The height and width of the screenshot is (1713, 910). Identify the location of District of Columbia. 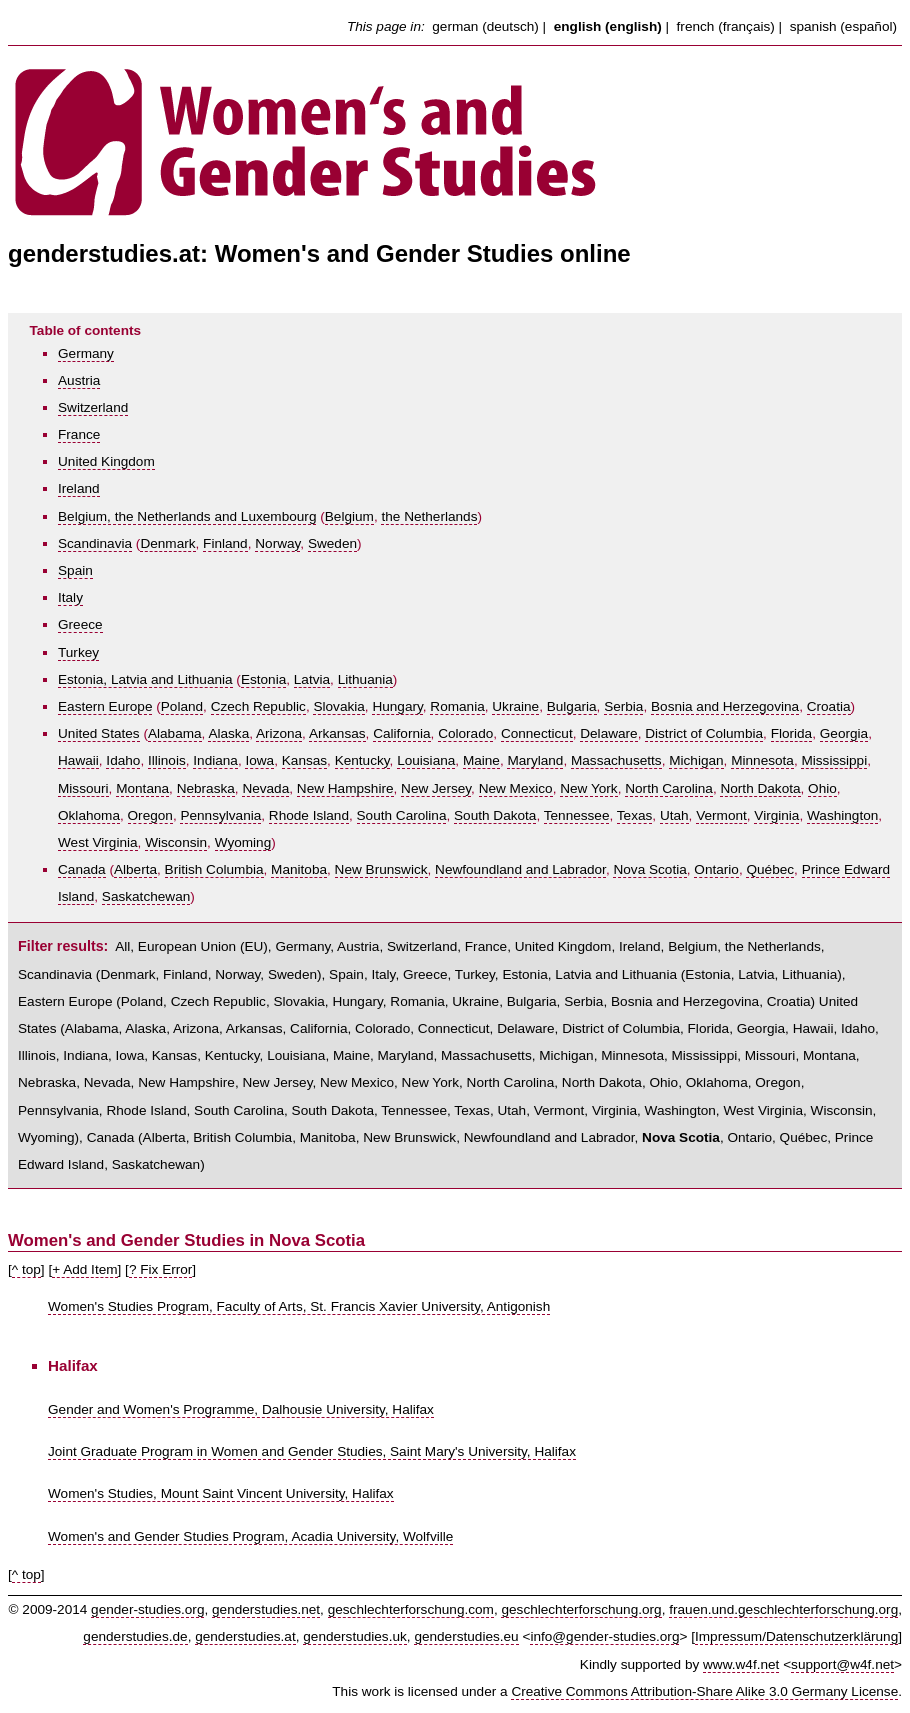
(704, 733).